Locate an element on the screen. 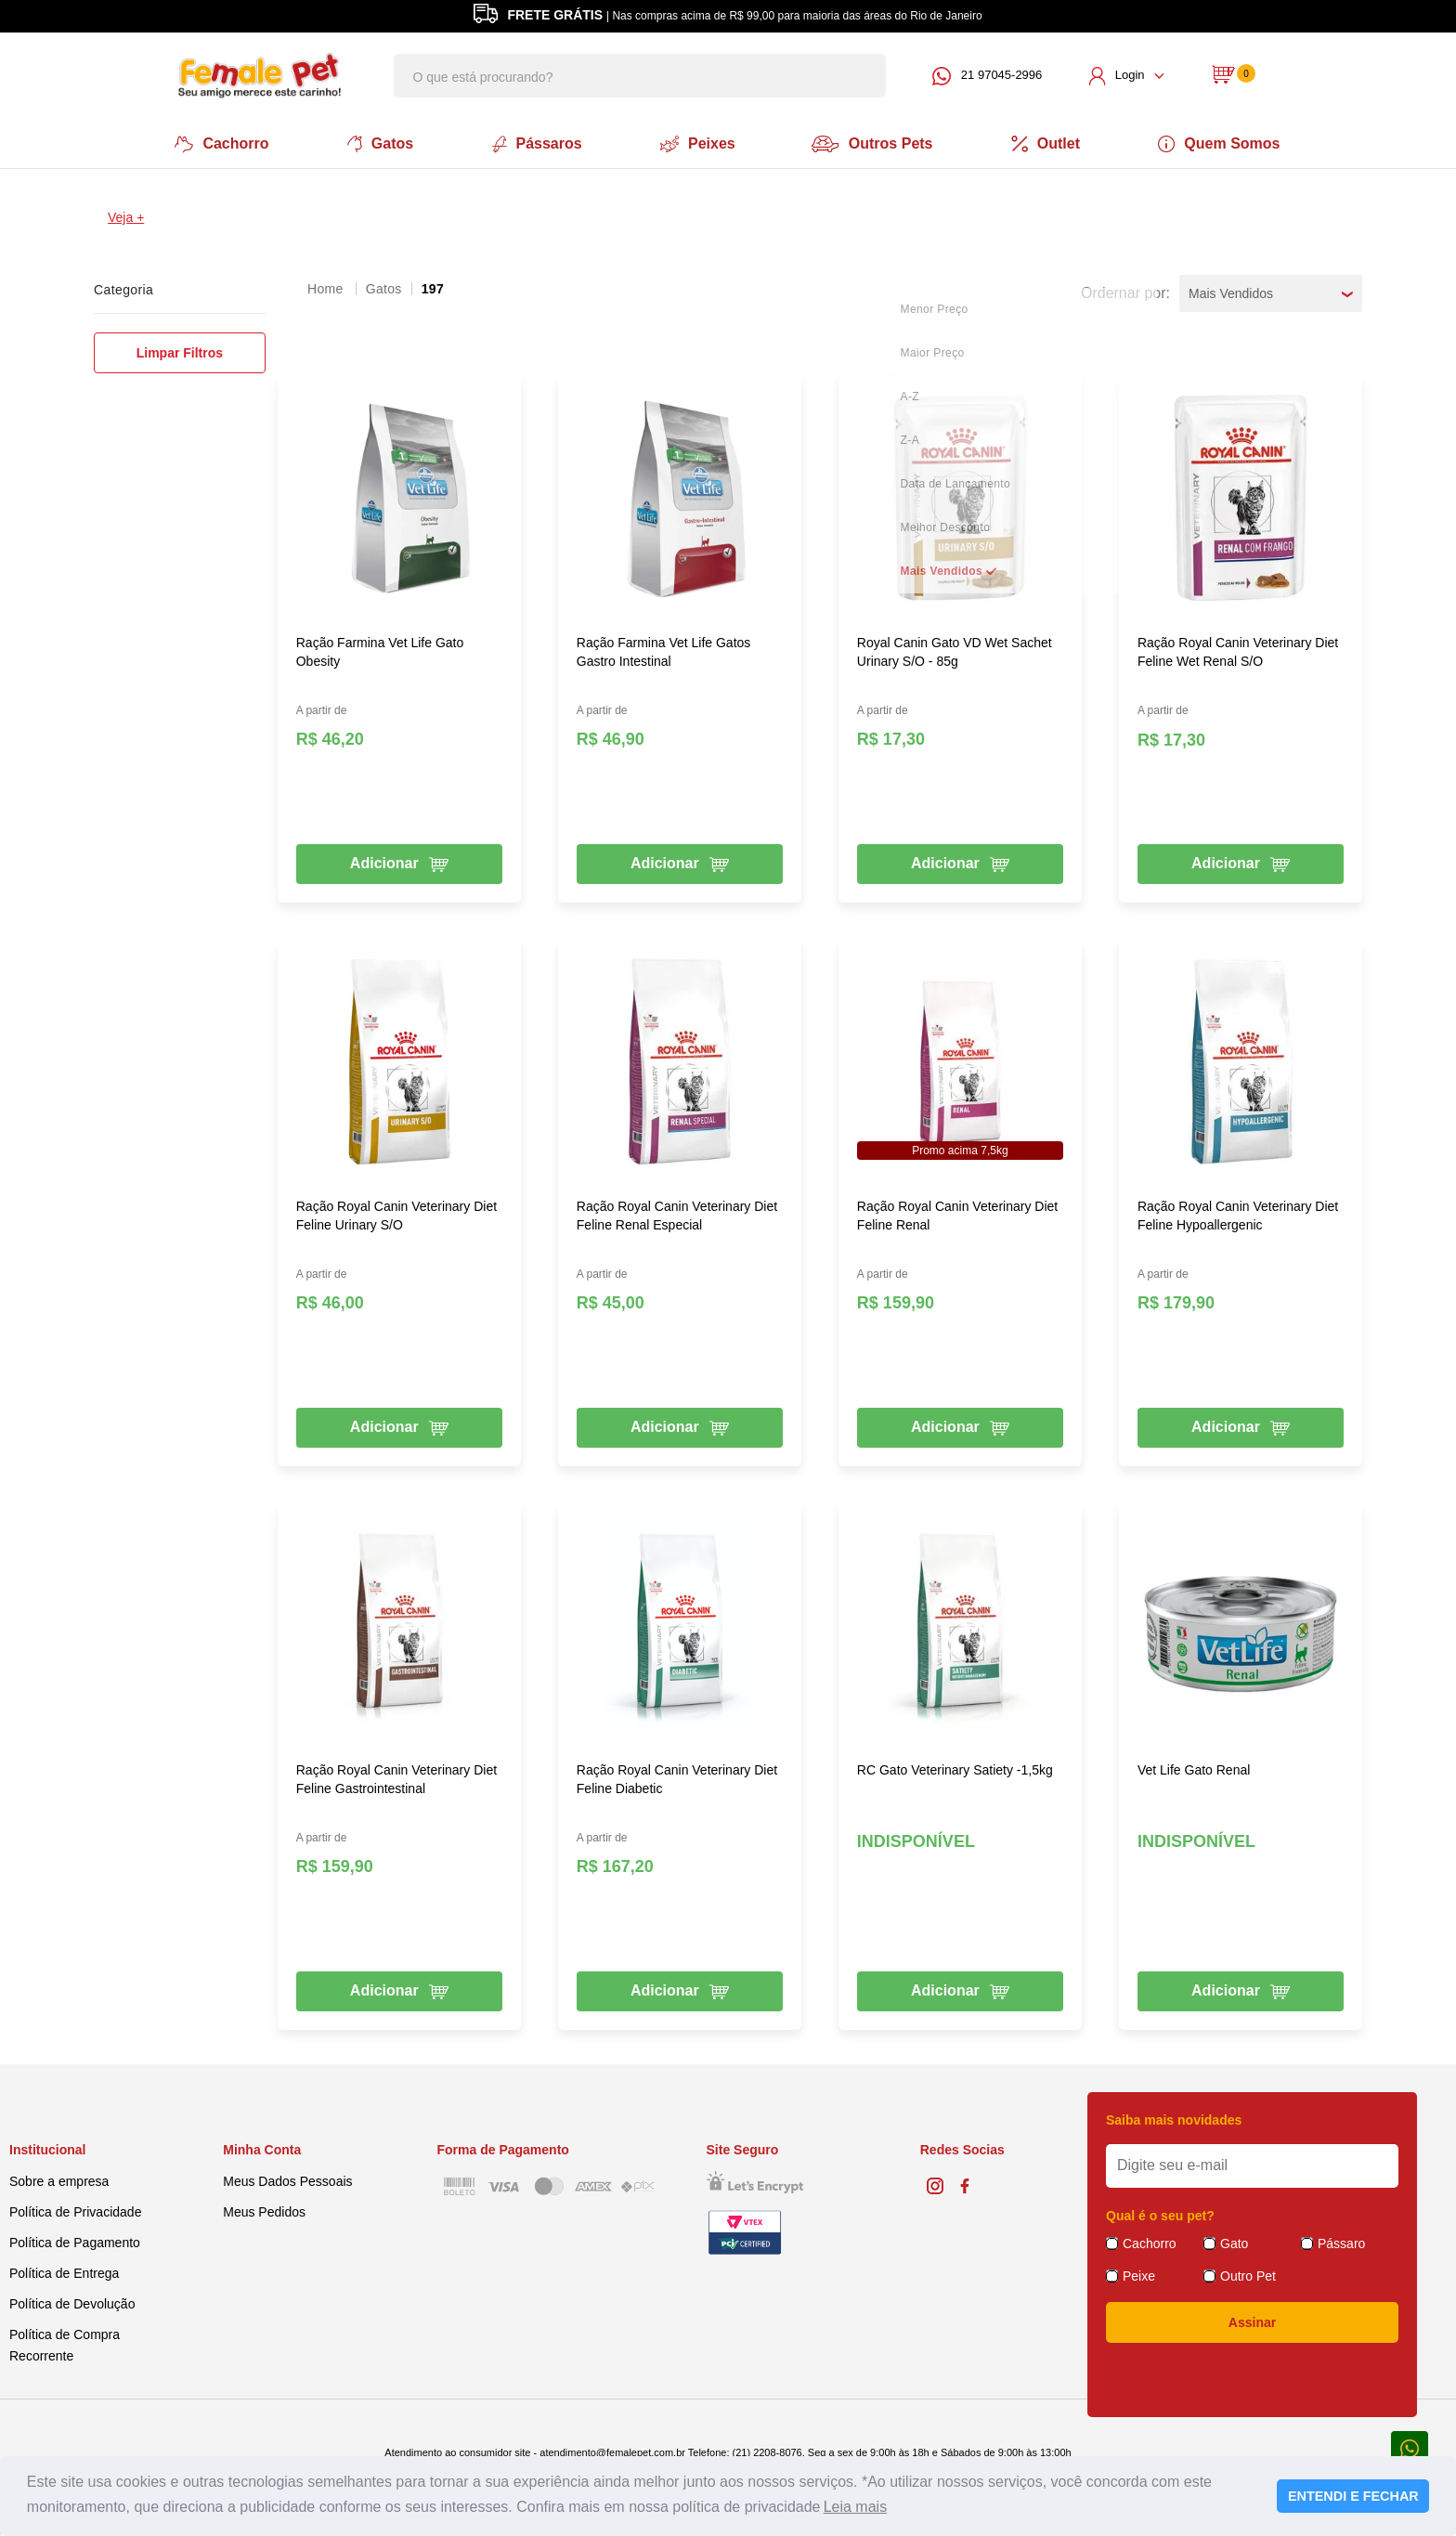 The image size is (1456, 2536). Política de Entrega is located at coordinates (64, 2271).